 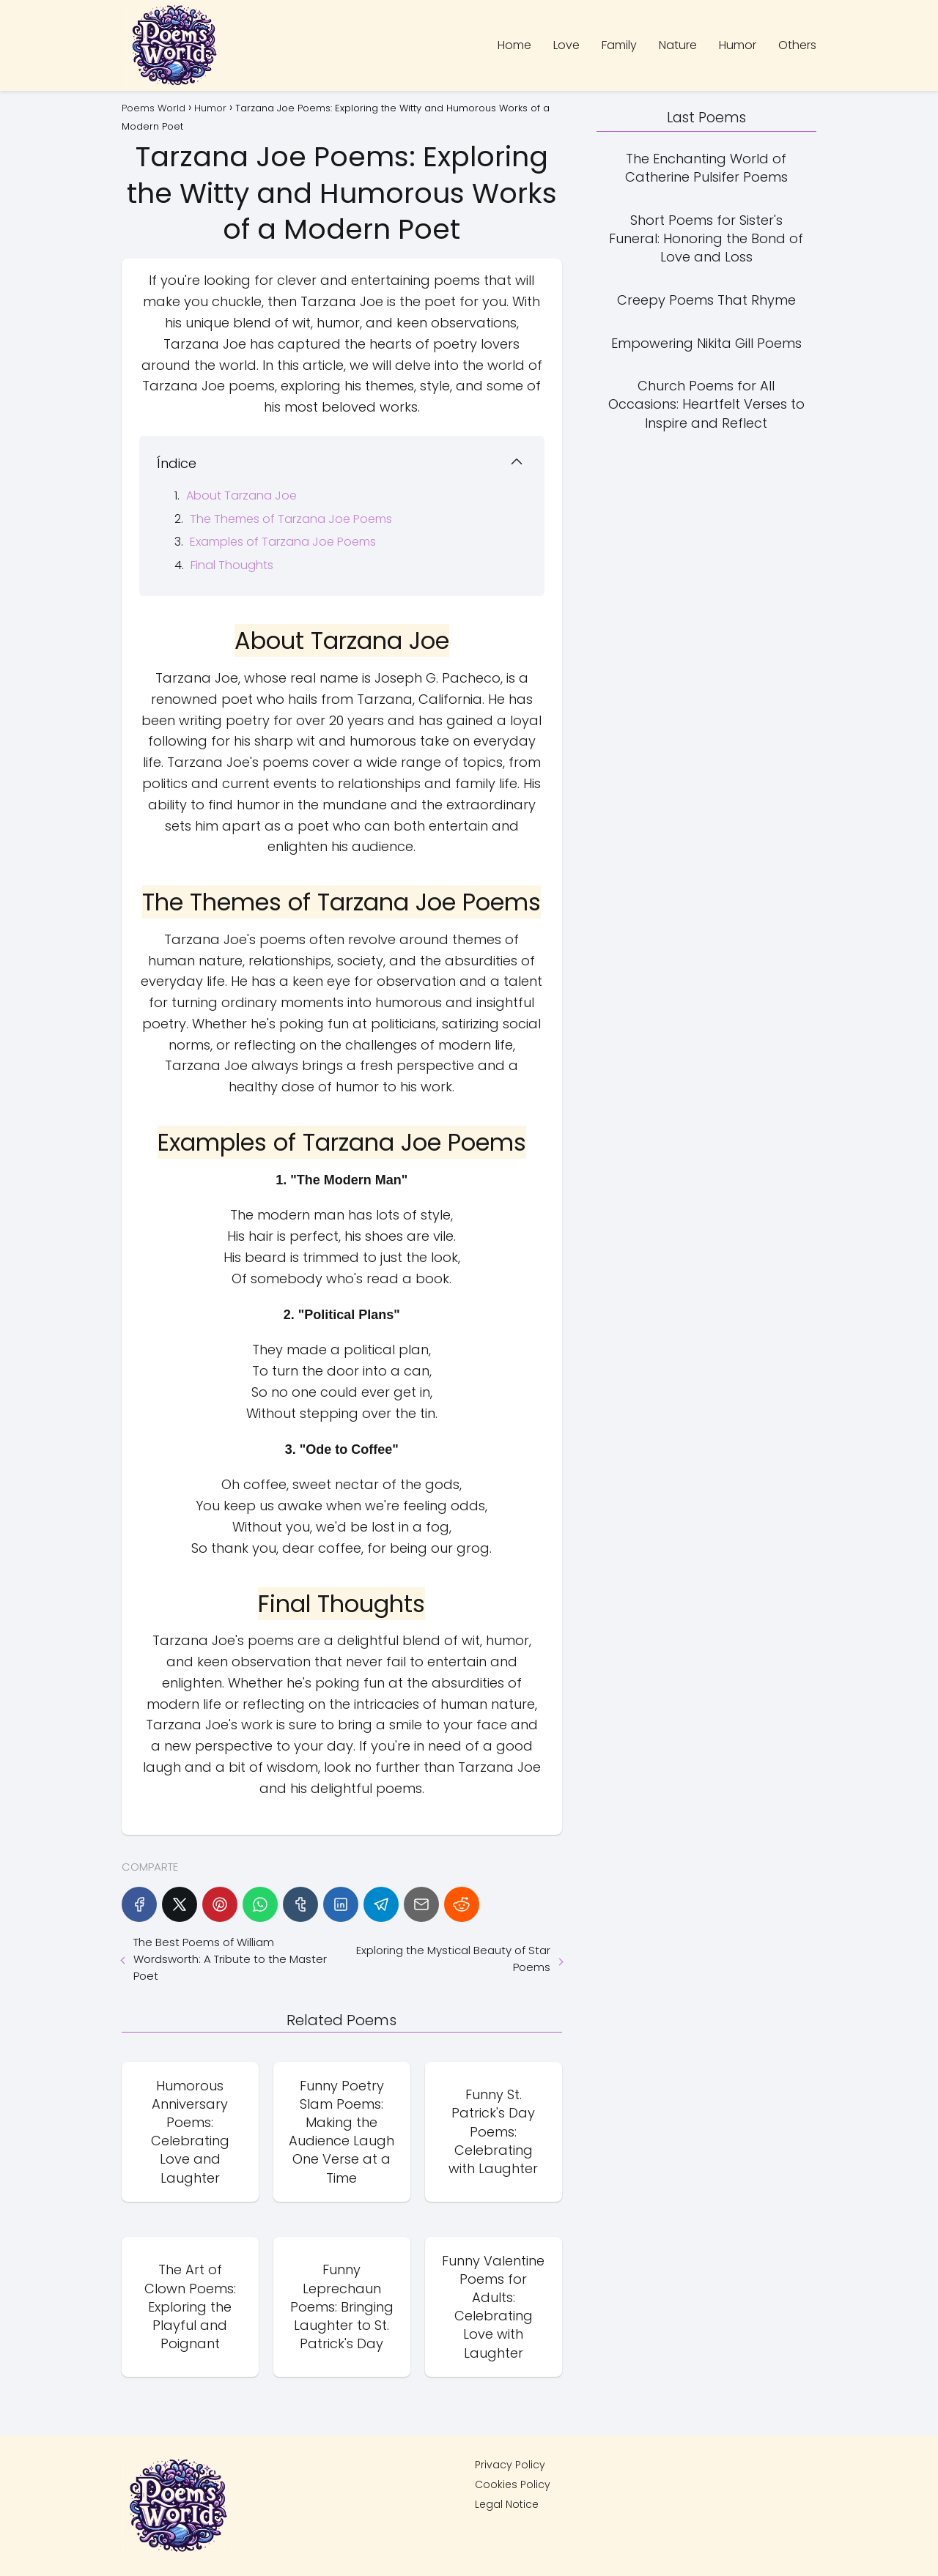 What do you see at coordinates (512, 2484) in the screenshot?
I see `Cookies Policy` at bounding box center [512, 2484].